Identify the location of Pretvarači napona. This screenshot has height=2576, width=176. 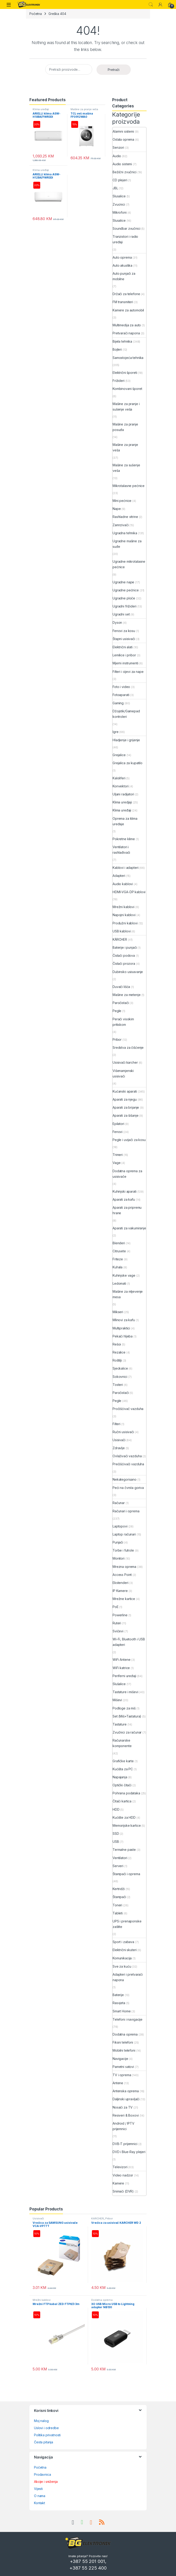
(126, 333).